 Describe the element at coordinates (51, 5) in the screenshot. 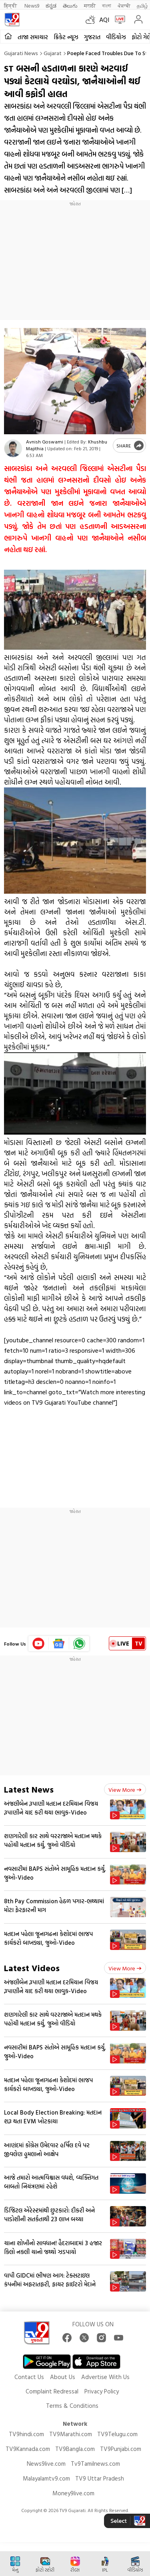

I see `ಕನ್ನಡ` at that location.